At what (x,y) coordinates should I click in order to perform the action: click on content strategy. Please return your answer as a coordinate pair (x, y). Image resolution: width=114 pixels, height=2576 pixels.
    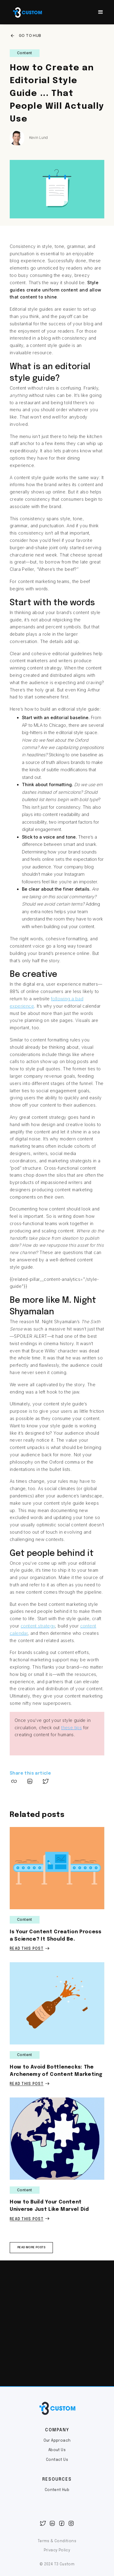
    Looking at the image, I should click on (38, 1625).